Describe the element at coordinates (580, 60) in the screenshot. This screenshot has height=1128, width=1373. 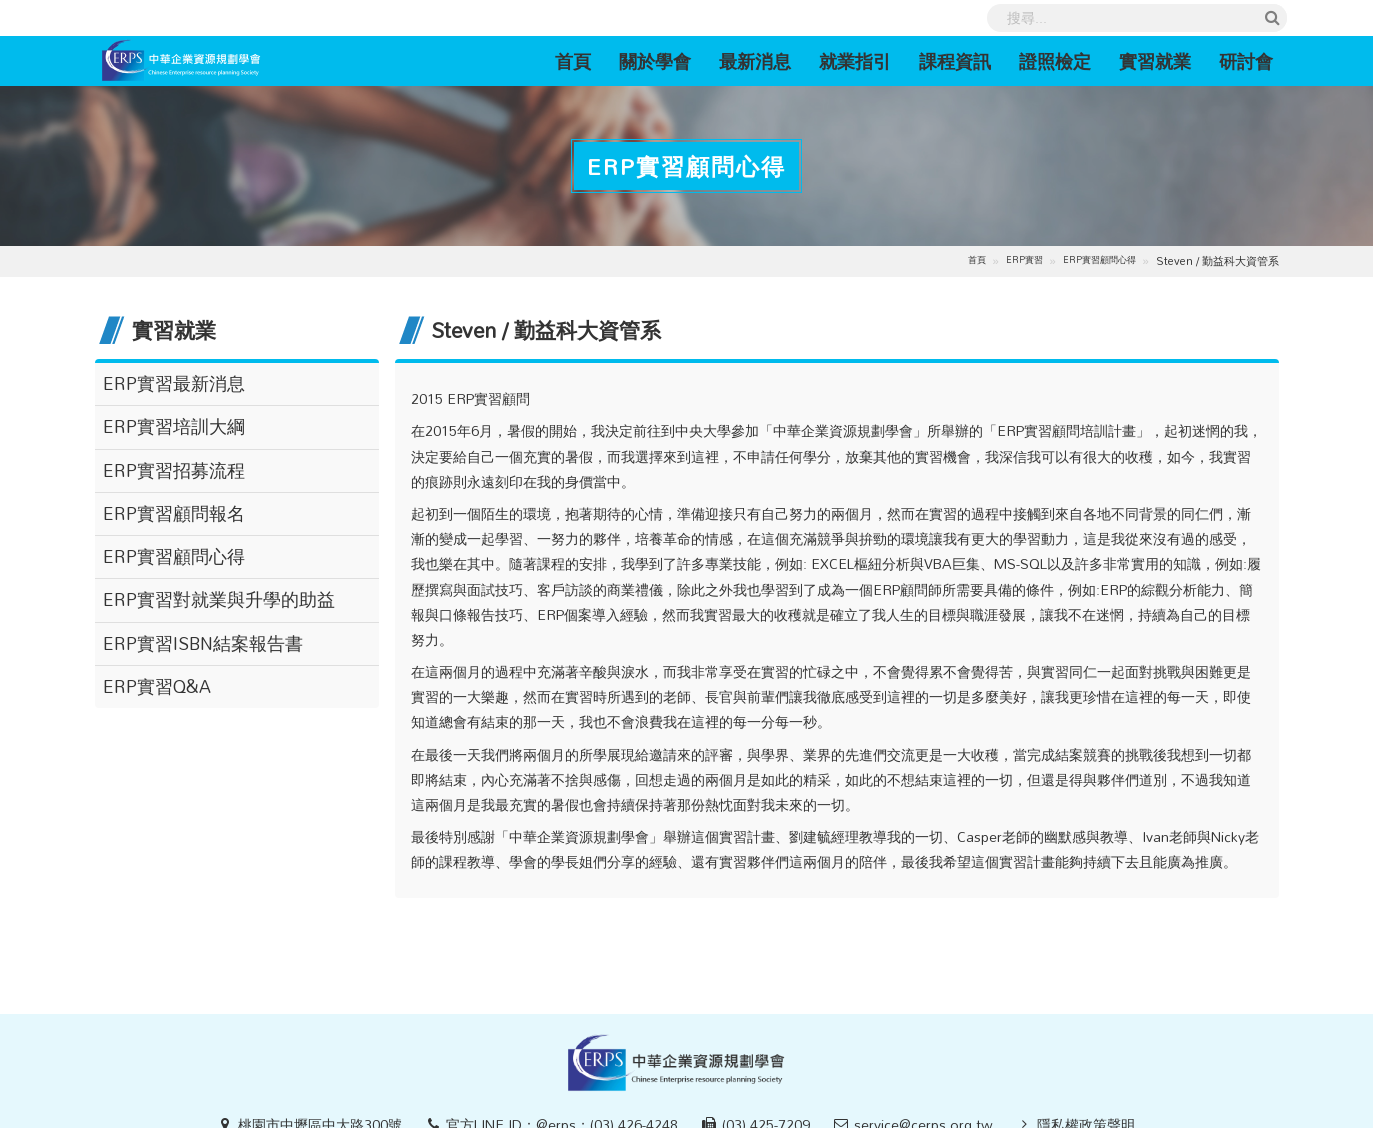
I see `首頁` at that location.